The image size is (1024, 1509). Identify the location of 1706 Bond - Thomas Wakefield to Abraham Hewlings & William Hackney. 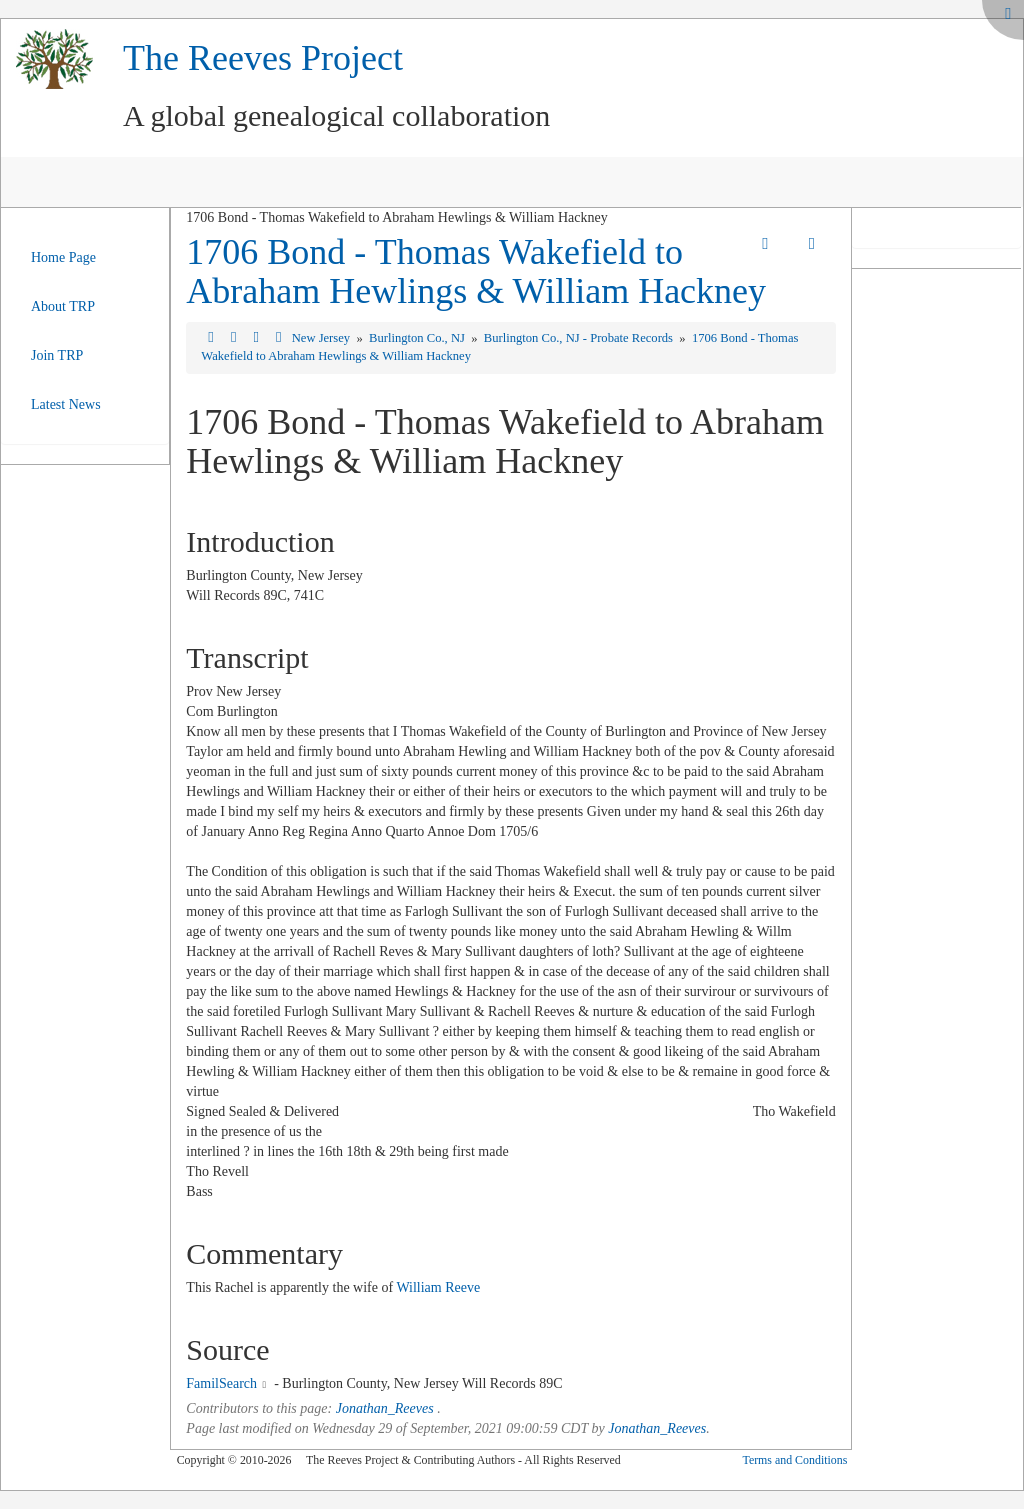
(476, 272).